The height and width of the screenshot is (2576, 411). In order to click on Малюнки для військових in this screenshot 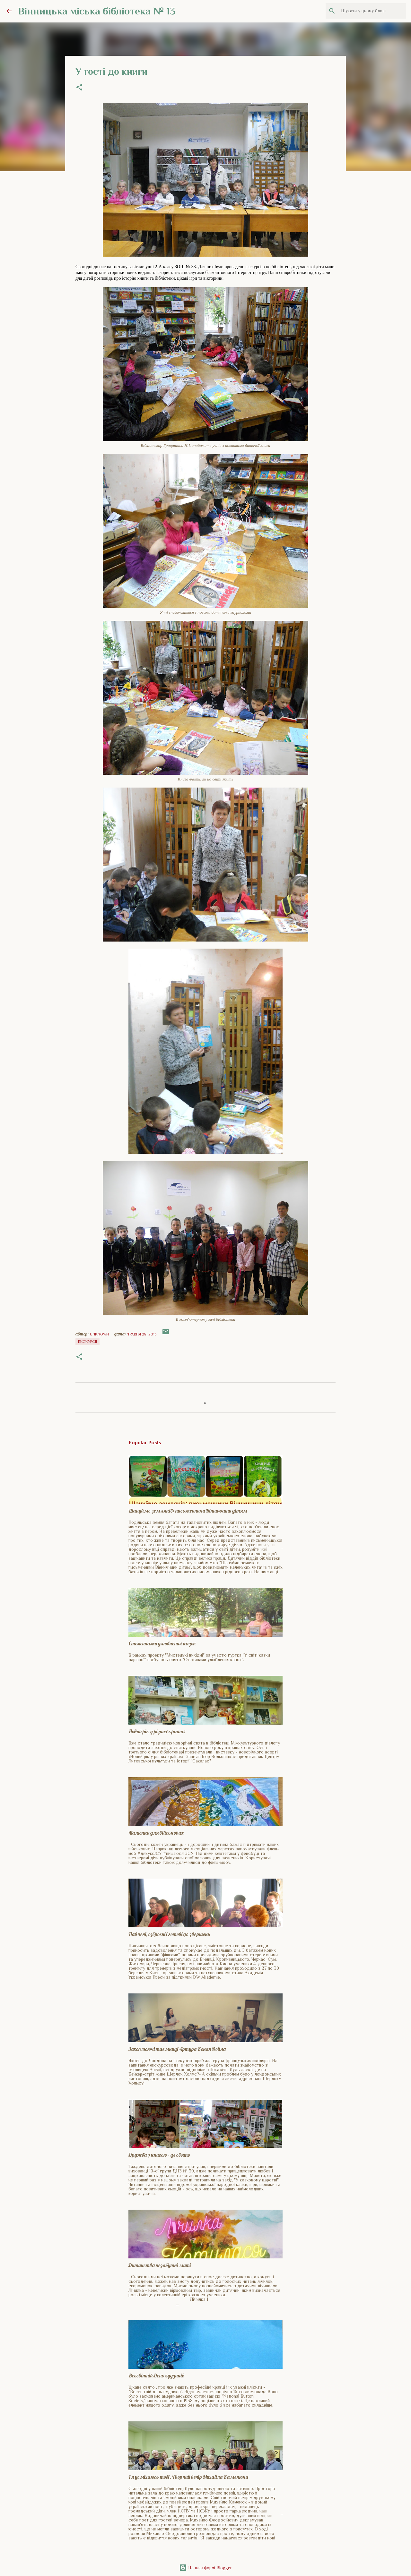, I will do `click(156, 1833)`.